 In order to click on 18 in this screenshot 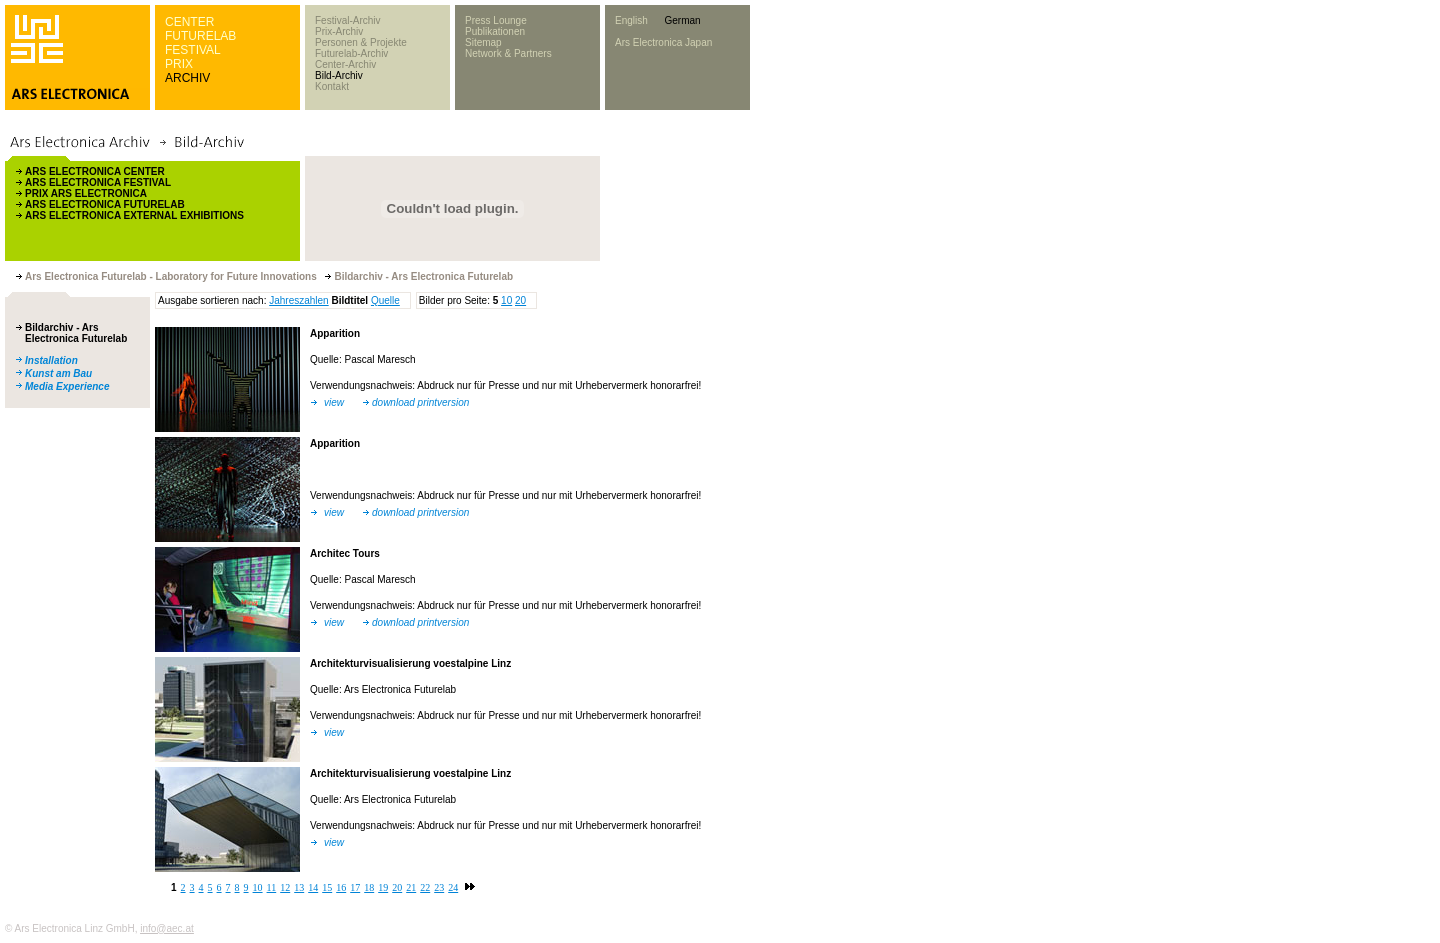, I will do `click(369, 887)`.